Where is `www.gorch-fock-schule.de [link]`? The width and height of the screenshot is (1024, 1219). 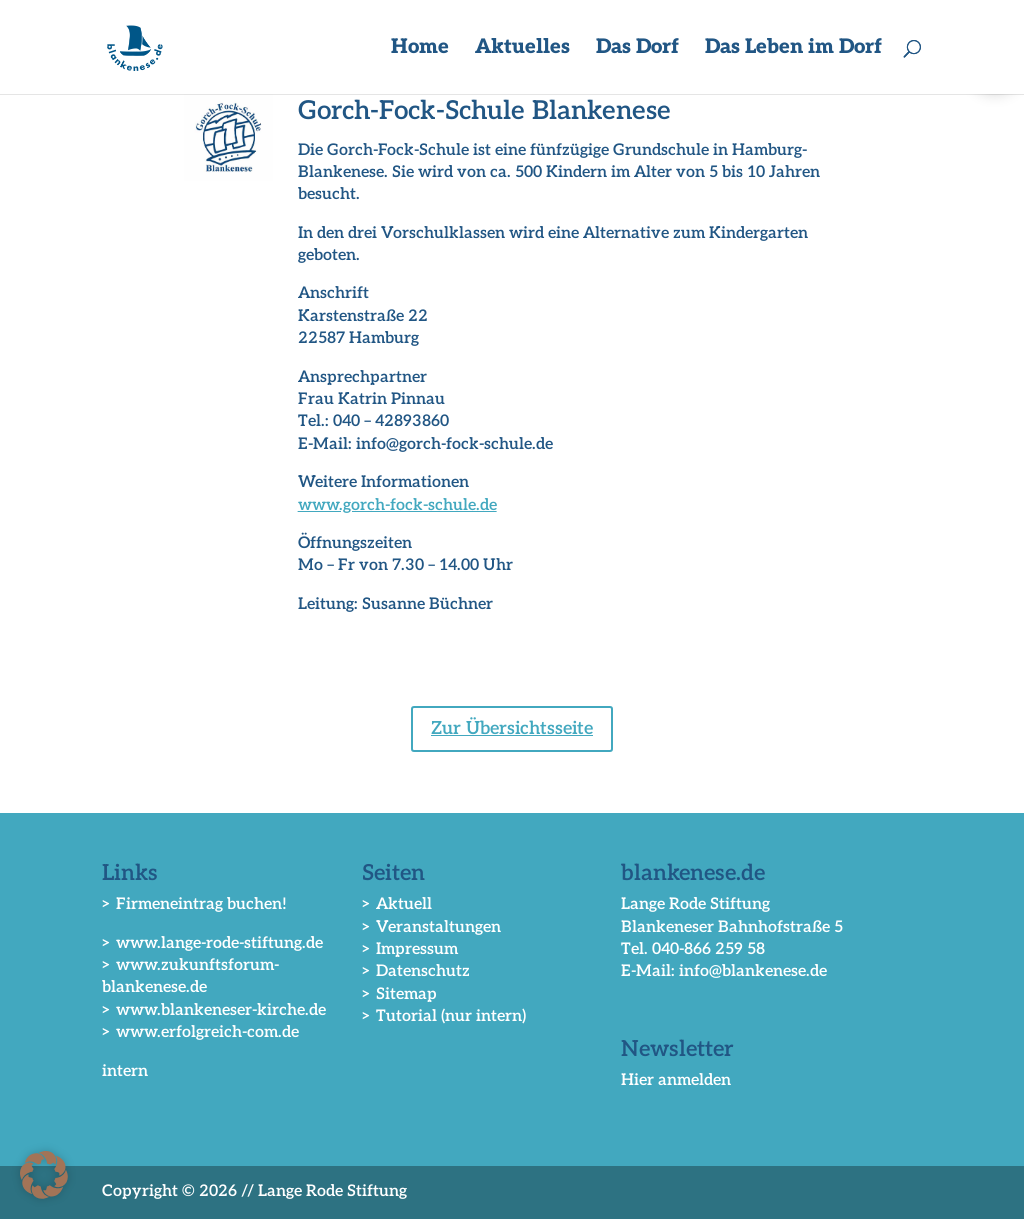 www.gorch-fock-schule.de [link] is located at coordinates (397, 505).